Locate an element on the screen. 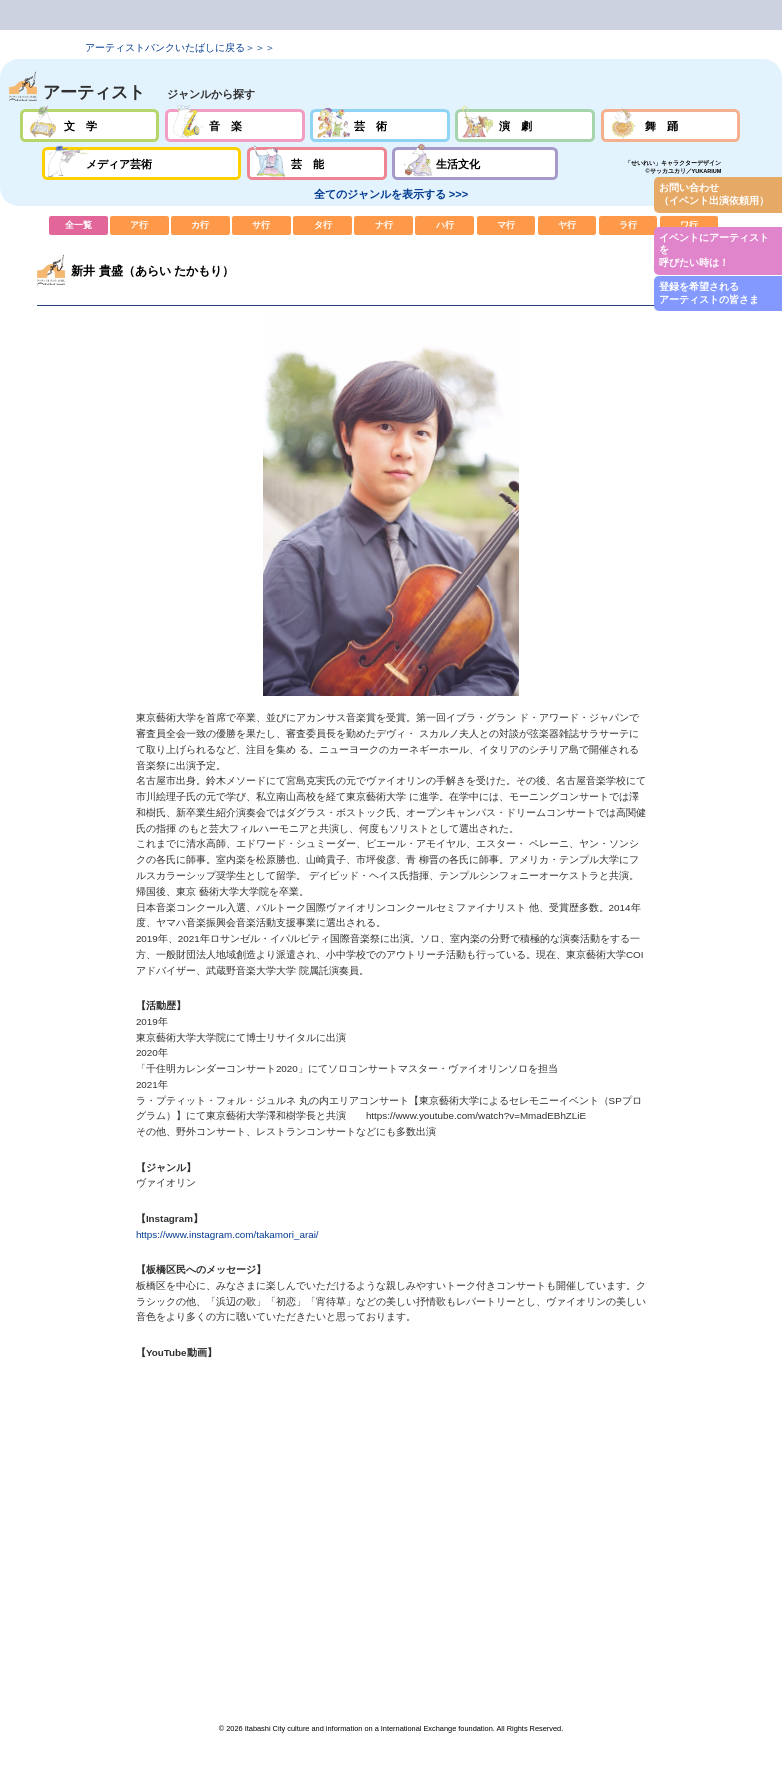 This screenshot has width=782, height=1774. 舞踊 is located at coordinates (671, 125).